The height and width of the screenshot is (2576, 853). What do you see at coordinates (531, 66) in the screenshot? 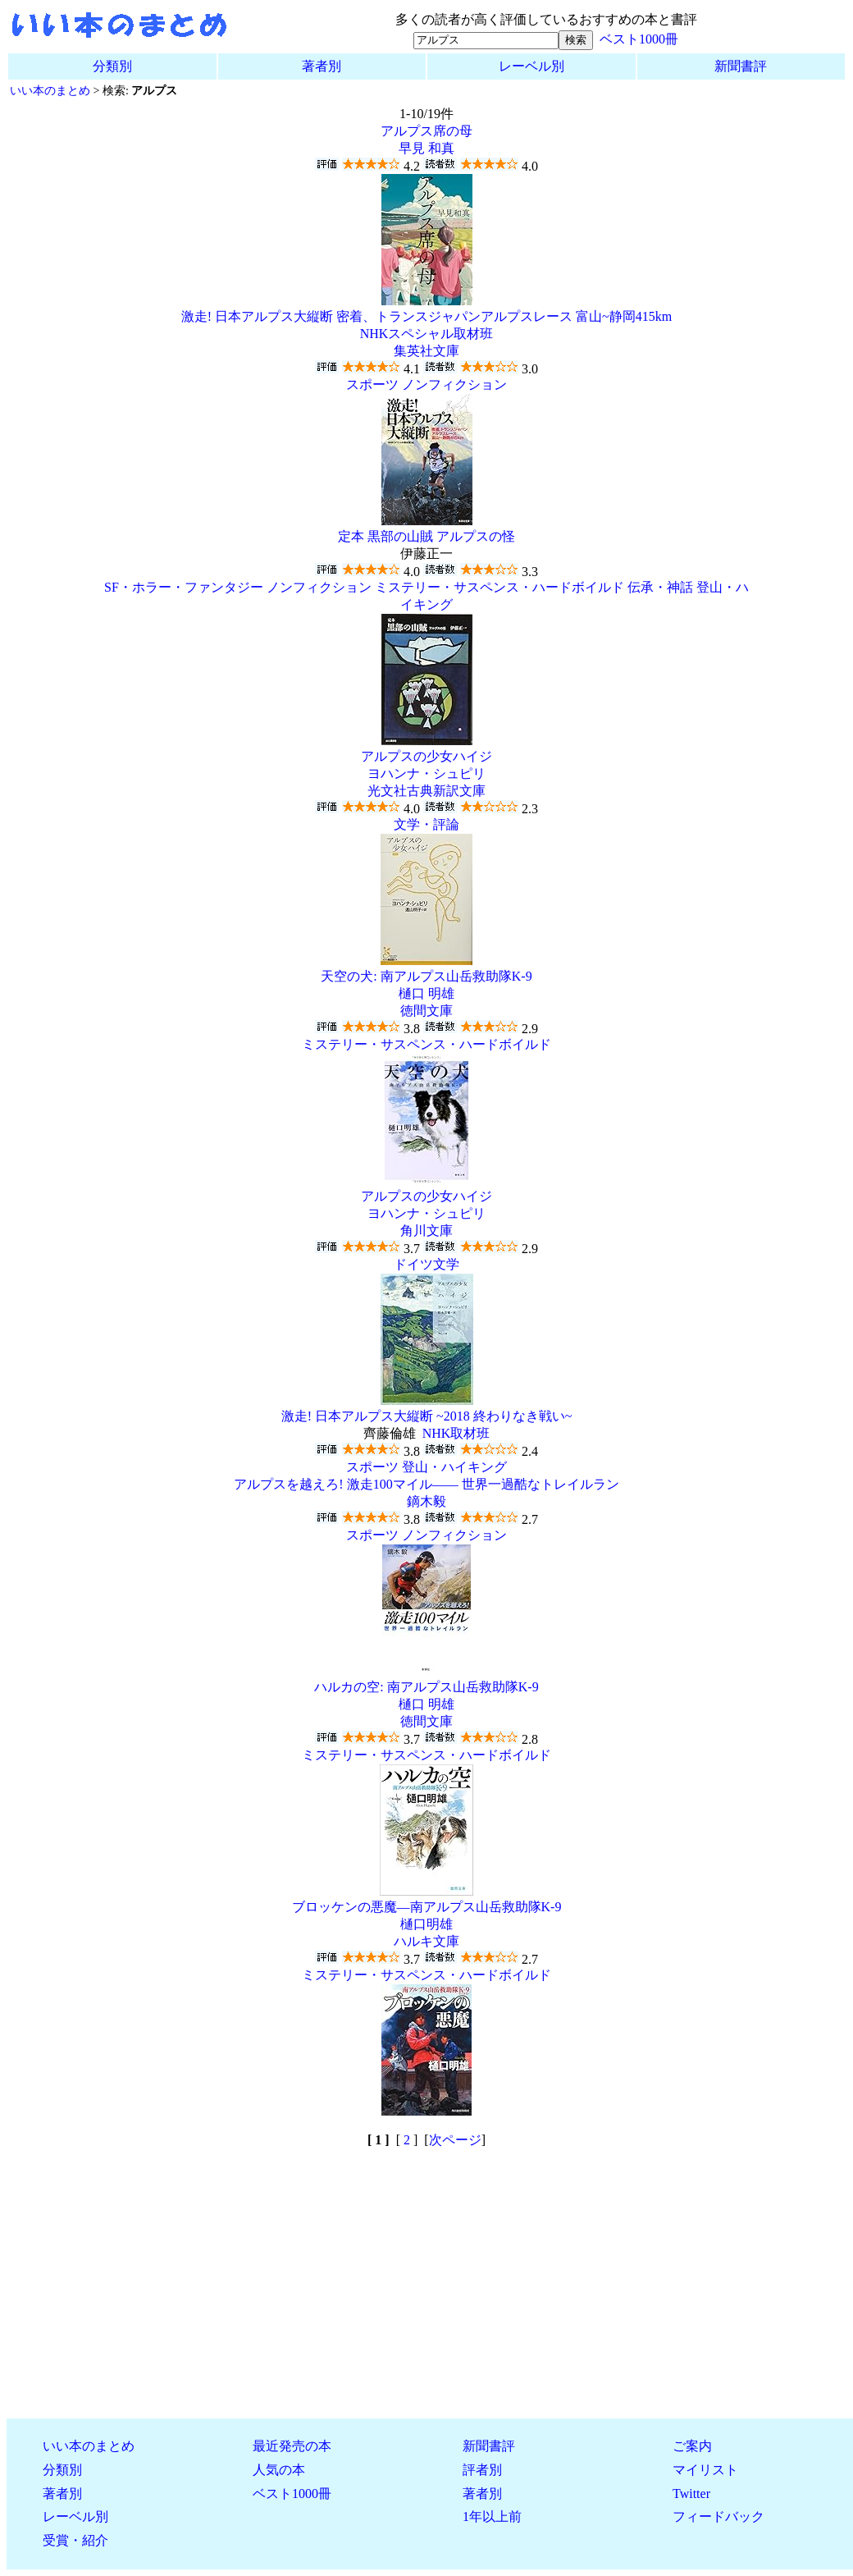
I see `レーベル別` at bounding box center [531, 66].